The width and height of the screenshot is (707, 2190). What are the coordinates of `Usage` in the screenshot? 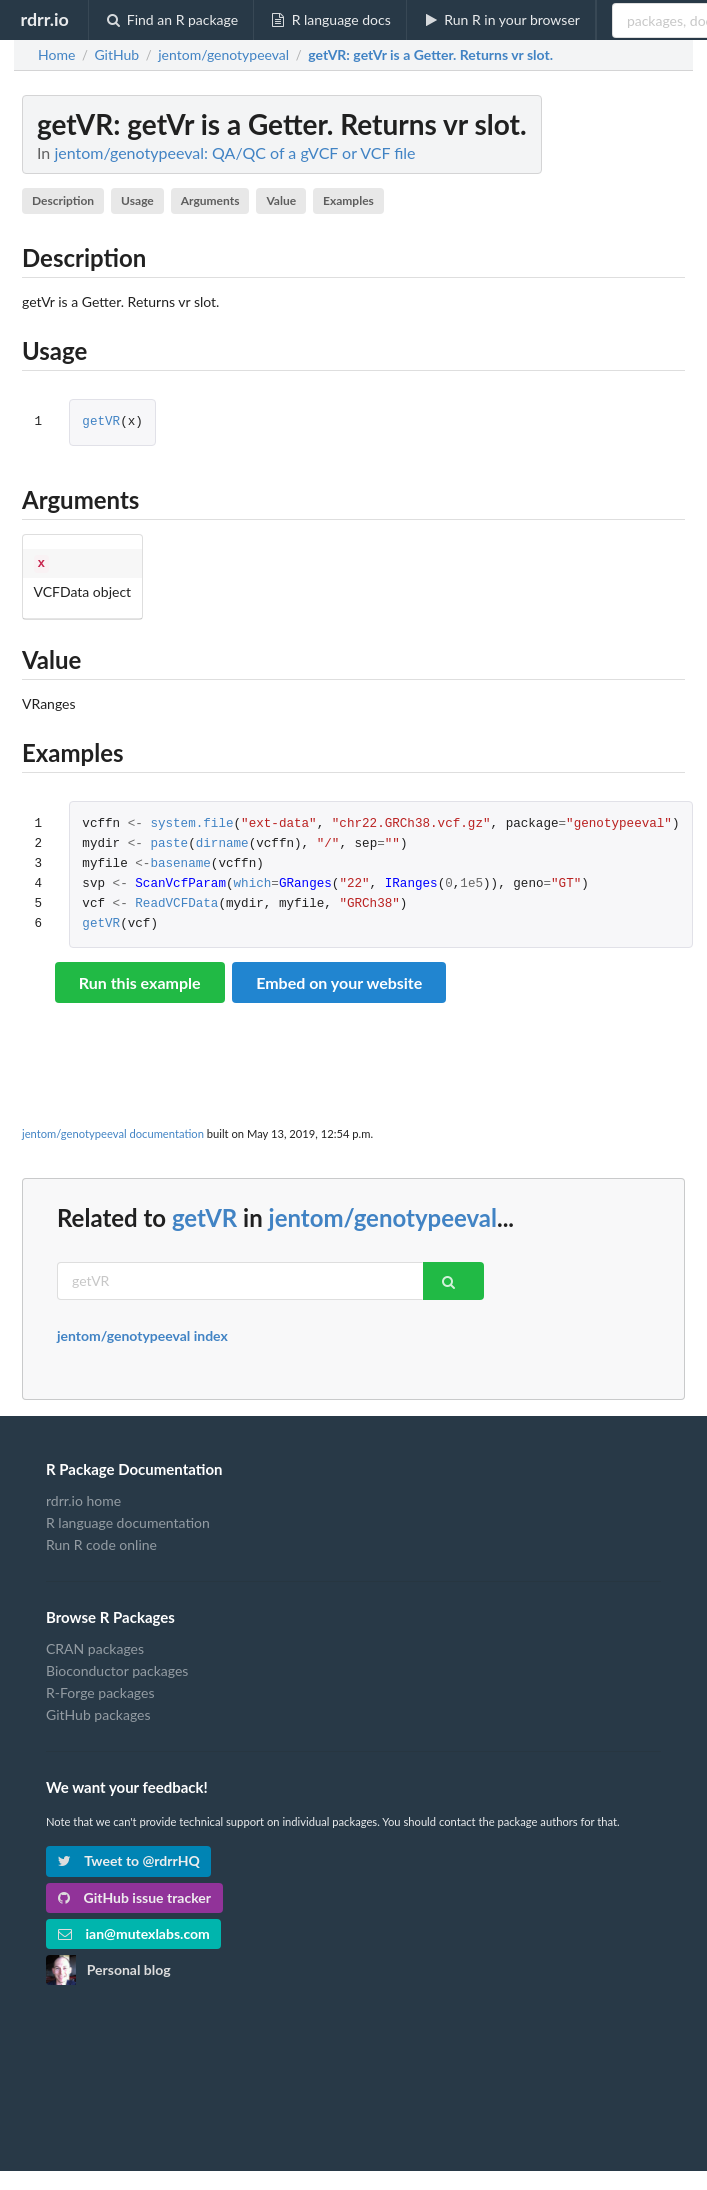 It's located at (137, 200).